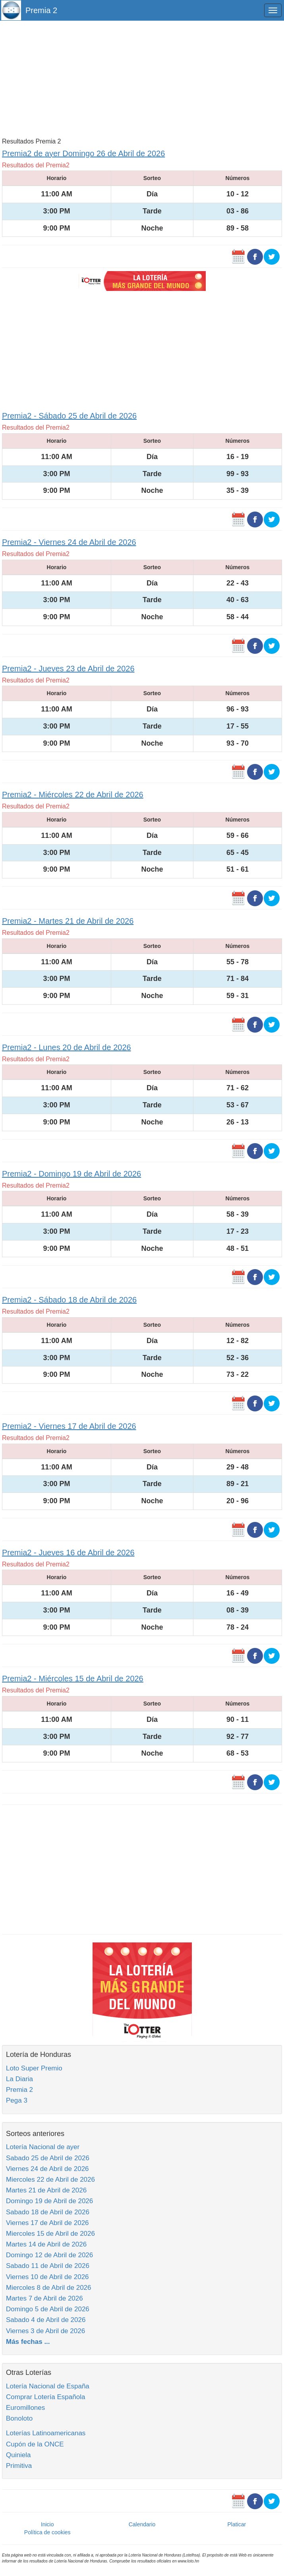 Image resolution: width=284 pixels, height=2576 pixels. I want to click on Premia 2, so click(41, 10).